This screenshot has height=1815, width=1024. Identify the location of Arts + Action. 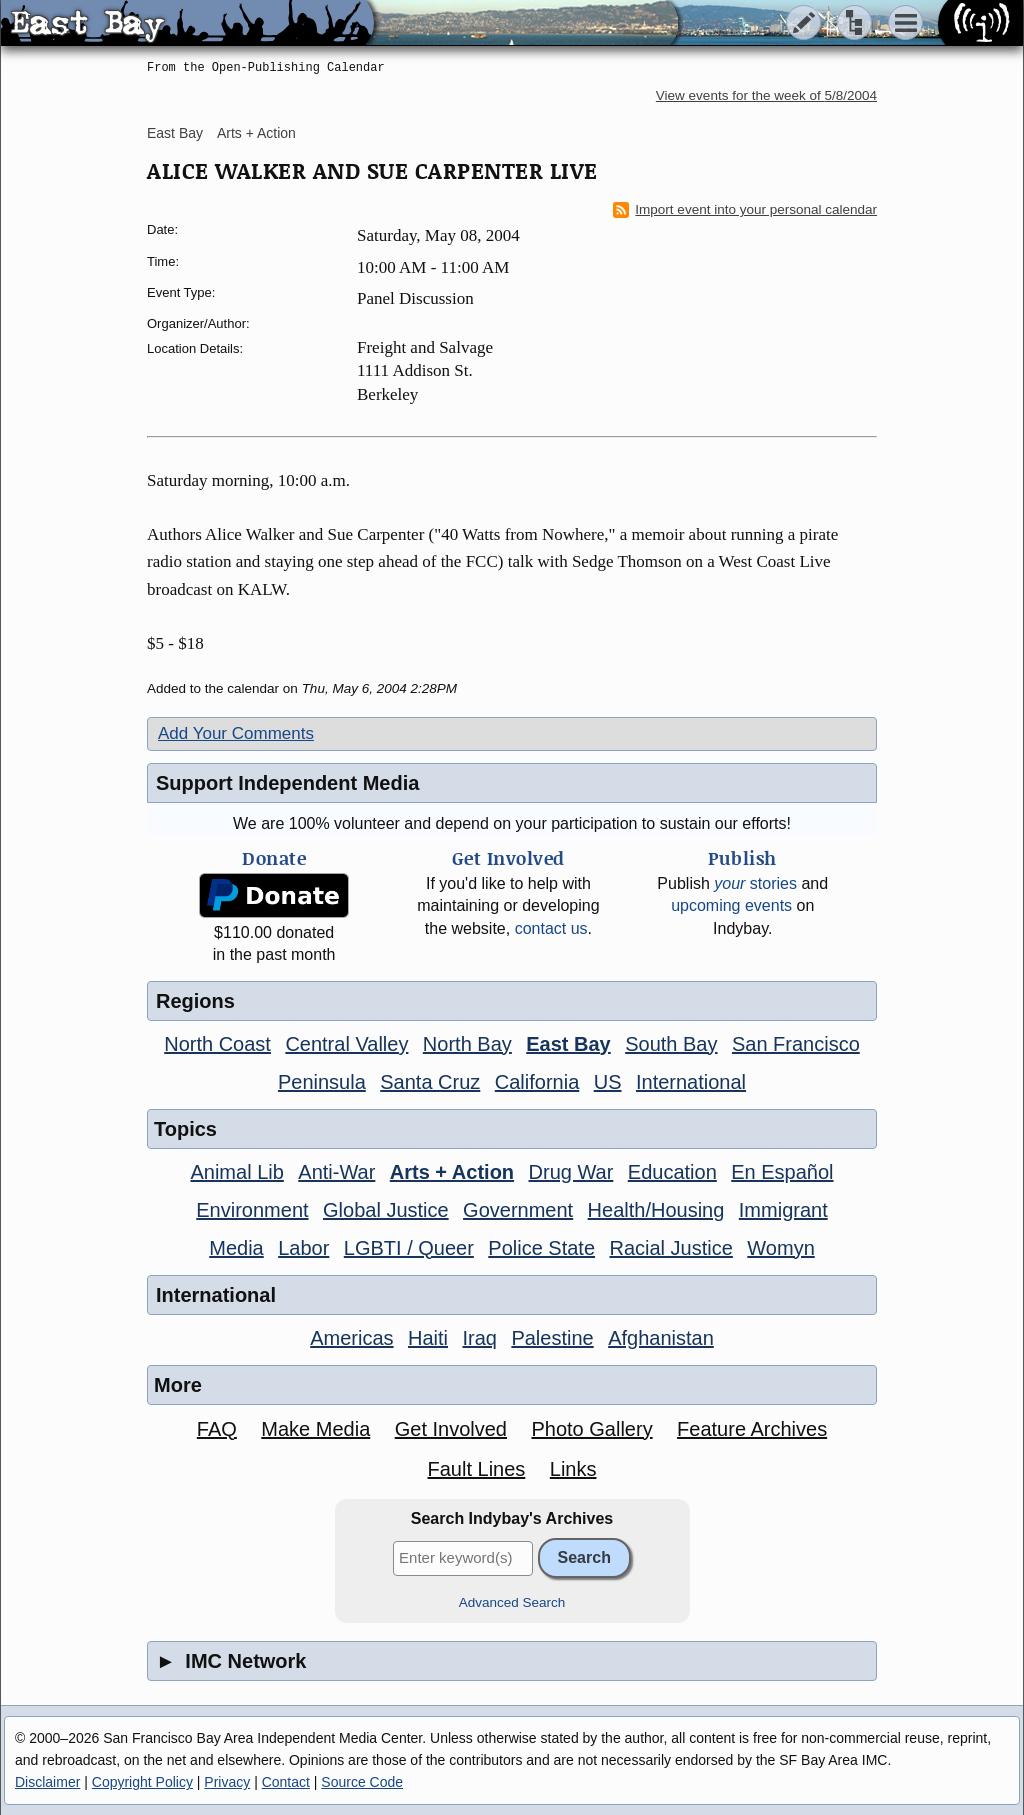
(256, 133).